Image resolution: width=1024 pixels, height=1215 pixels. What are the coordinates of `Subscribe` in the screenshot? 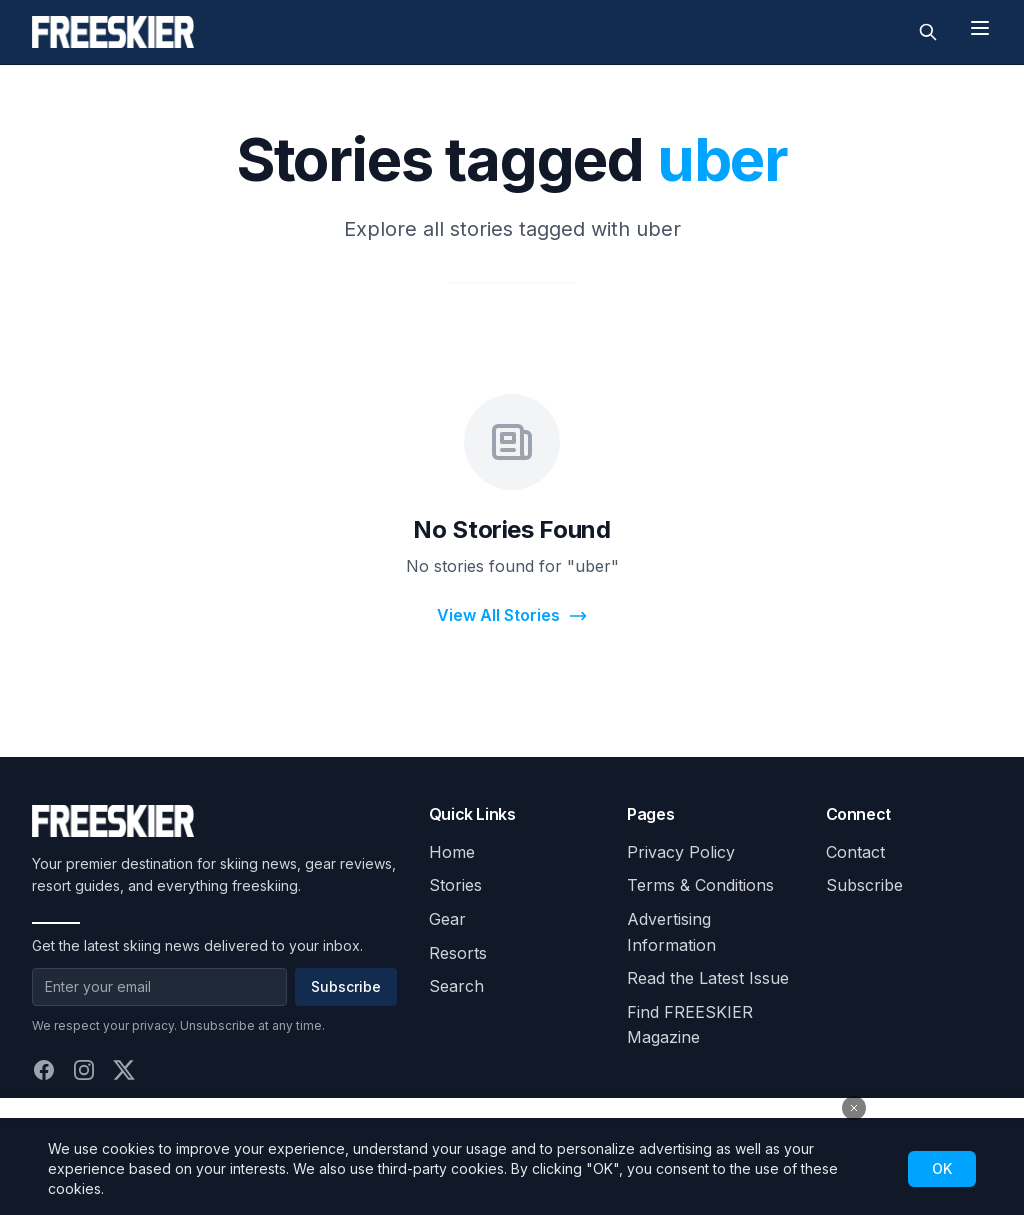 It's located at (346, 986).